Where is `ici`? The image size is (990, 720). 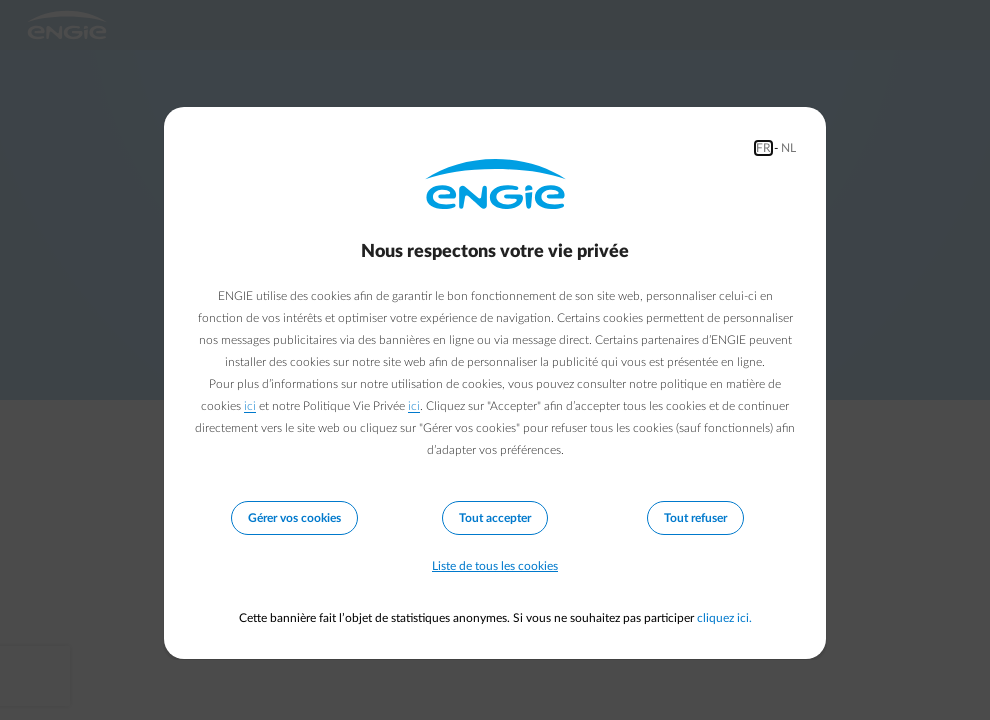
ici is located at coordinates (250, 406).